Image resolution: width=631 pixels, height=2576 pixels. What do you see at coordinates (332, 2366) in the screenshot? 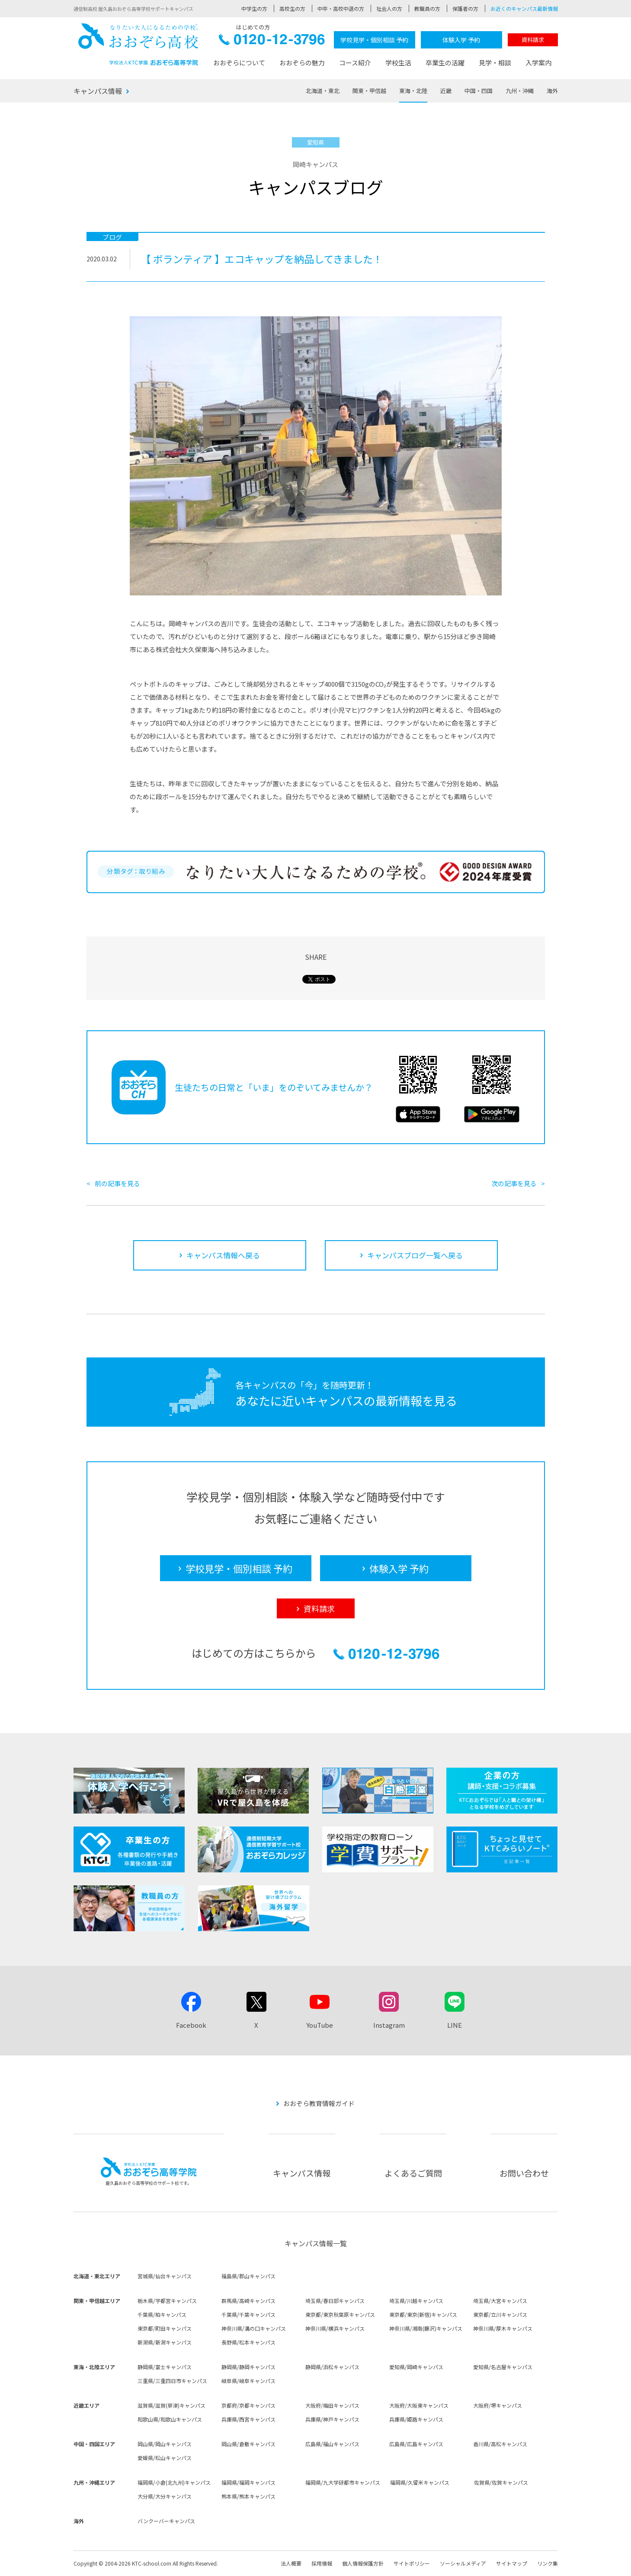
I see `静岡県/浜松キャンパス` at bounding box center [332, 2366].